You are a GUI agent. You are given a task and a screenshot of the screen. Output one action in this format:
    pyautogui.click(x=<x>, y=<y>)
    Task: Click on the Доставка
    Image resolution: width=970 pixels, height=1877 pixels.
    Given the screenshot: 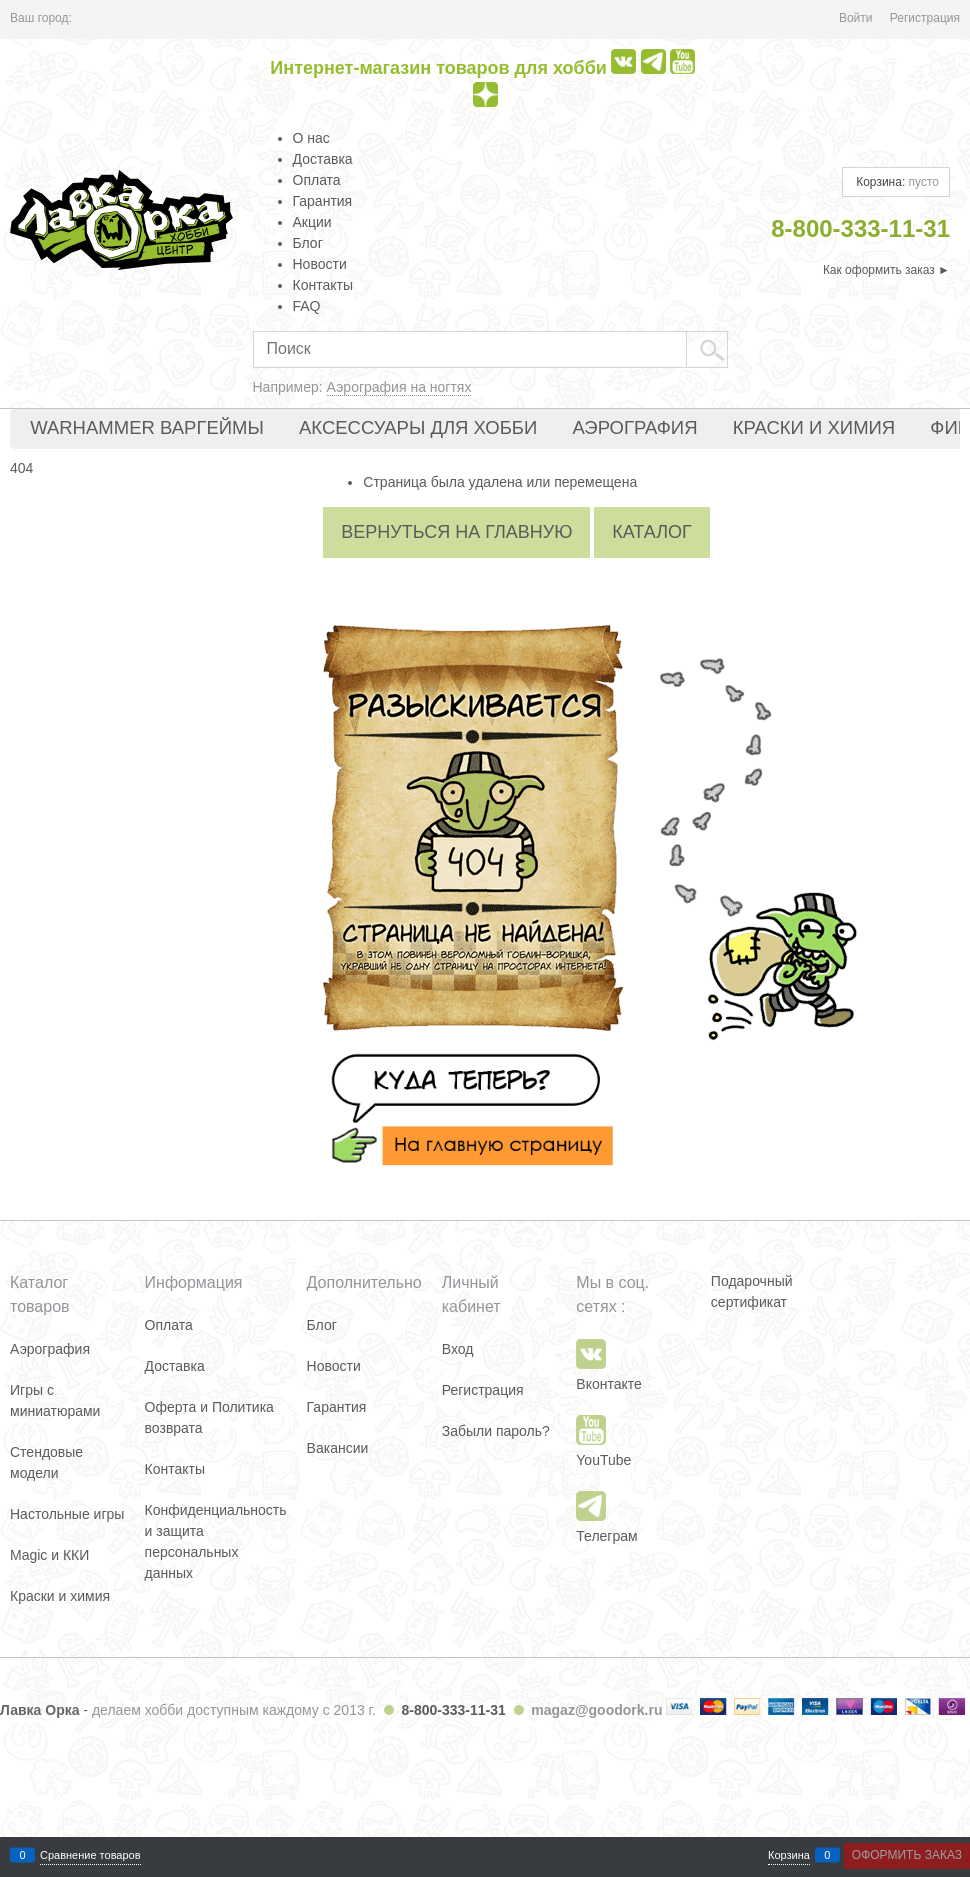 What is the action you would take?
    pyautogui.click(x=323, y=159)
    